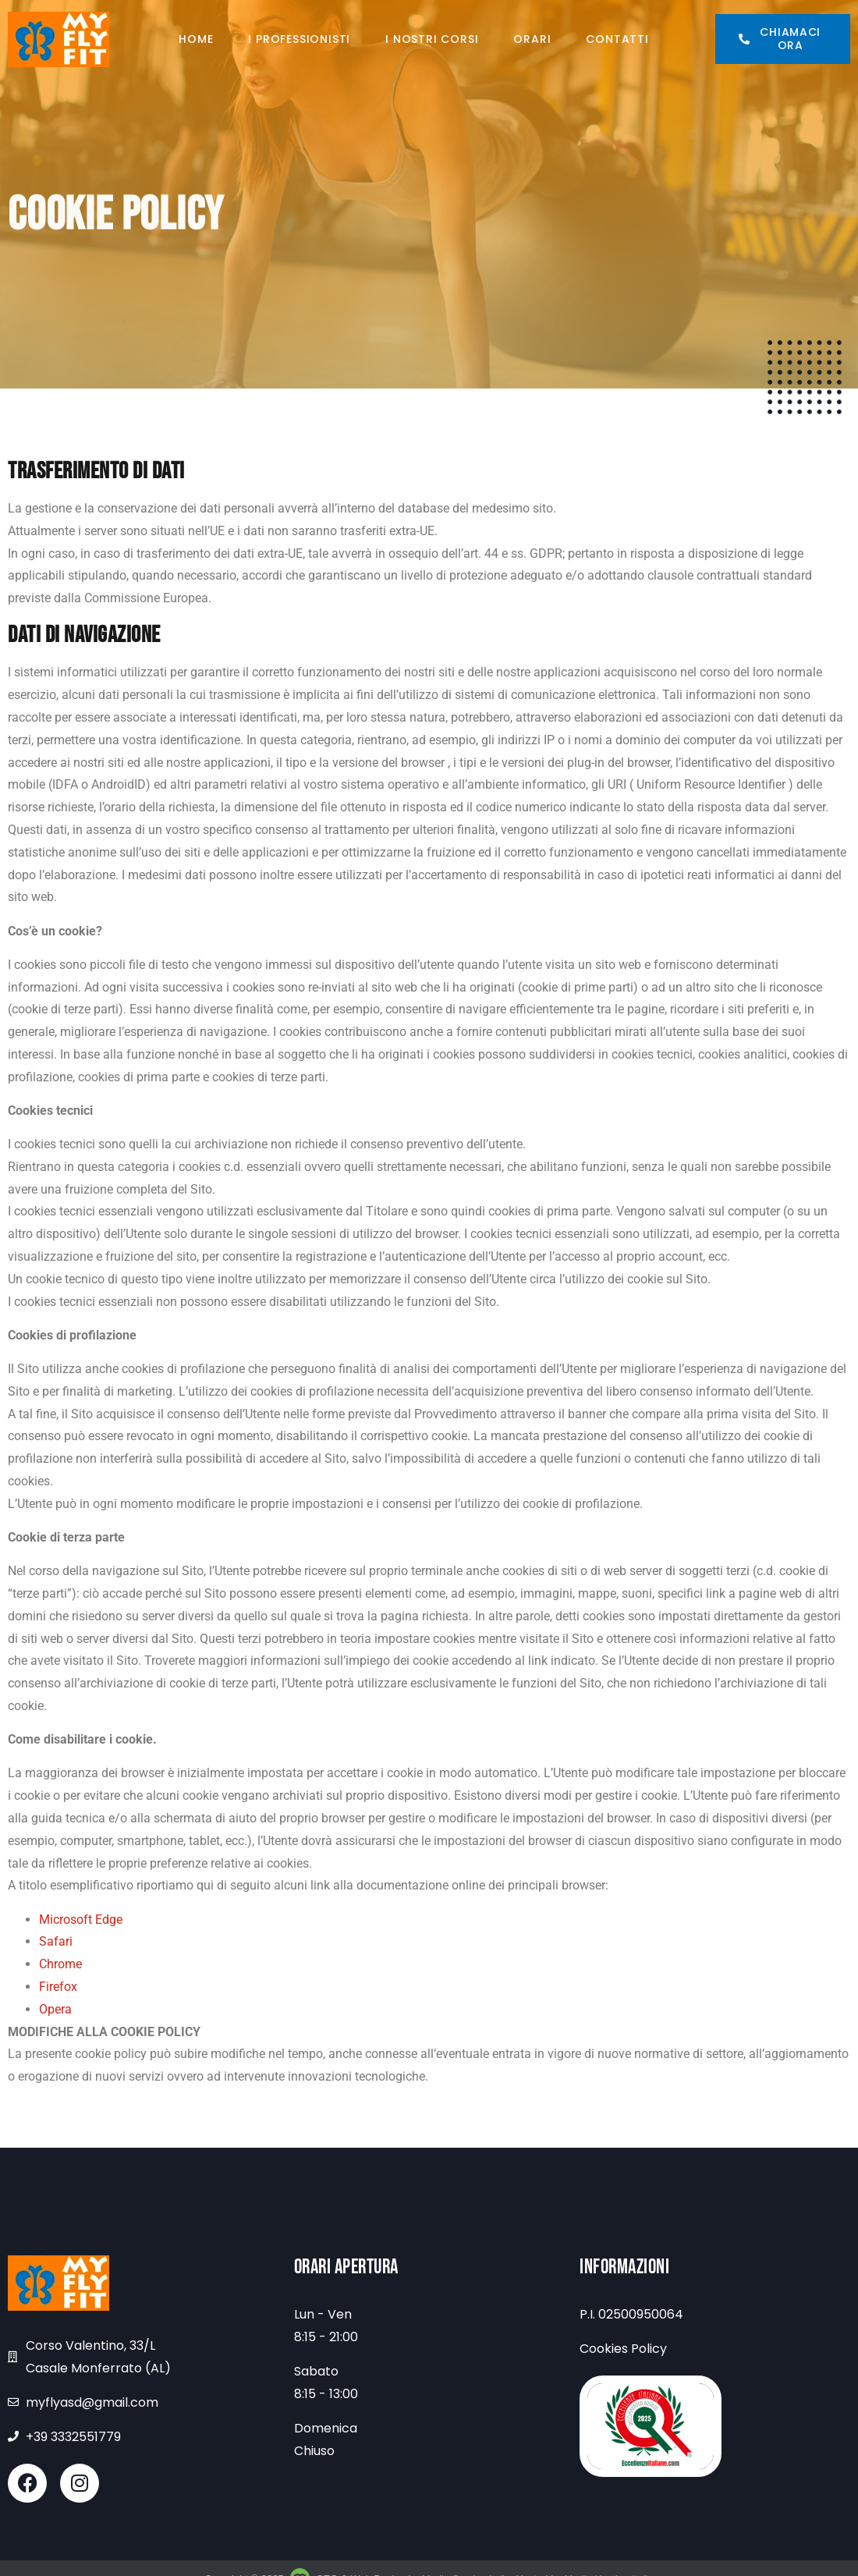 The height and width of the screenshot is (2576, 858). I want to click on I professionisti, so click(299, 39).